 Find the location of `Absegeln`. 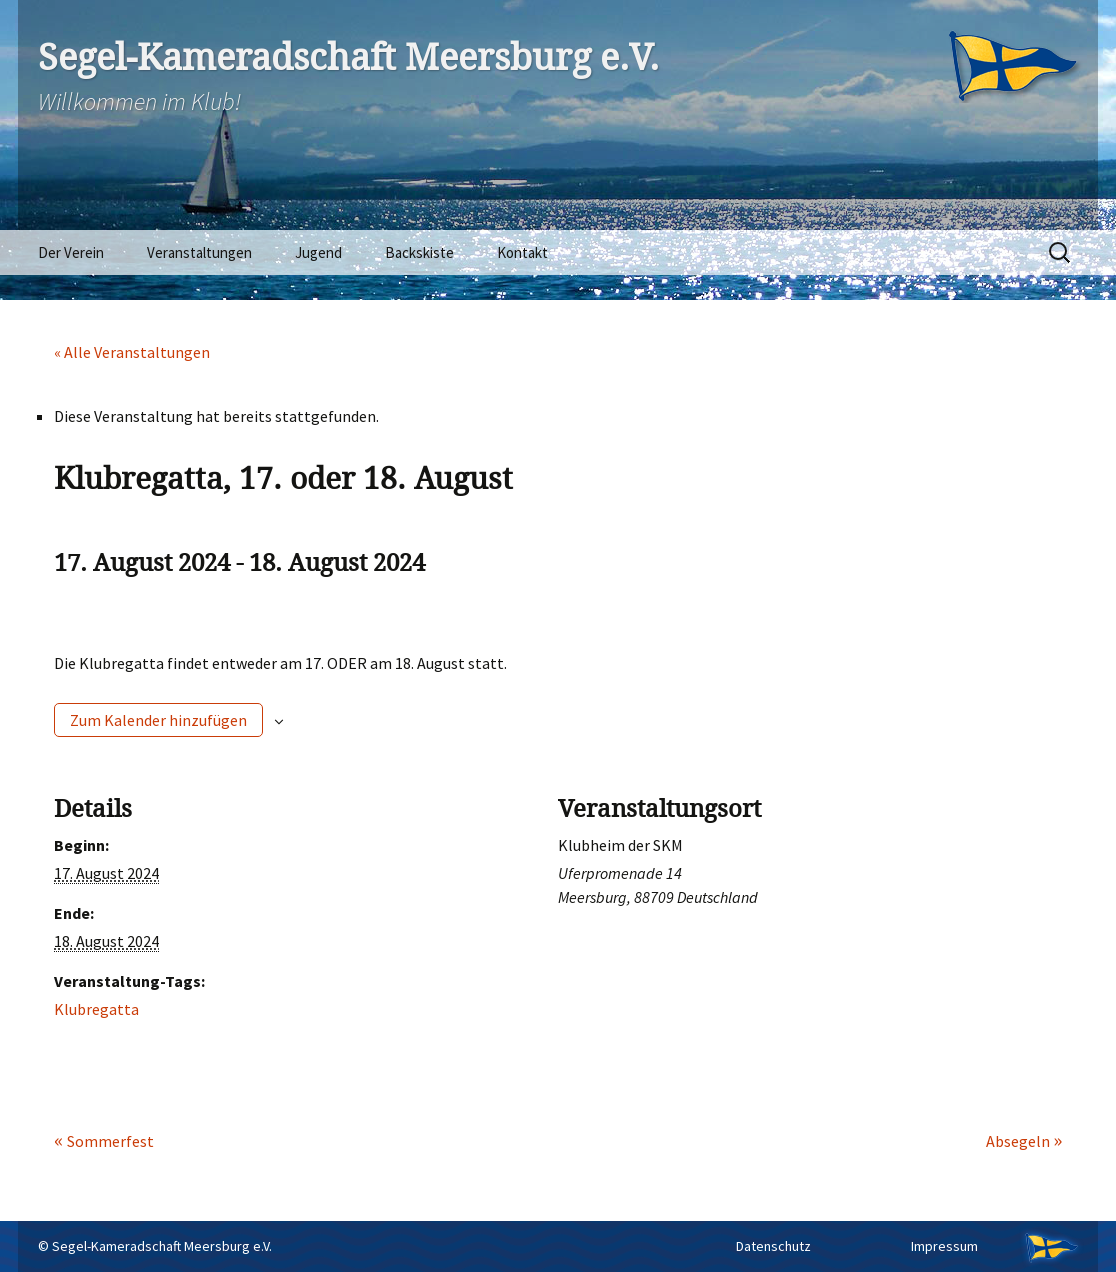

Absegeln is located at coordinates (1019, 1141).